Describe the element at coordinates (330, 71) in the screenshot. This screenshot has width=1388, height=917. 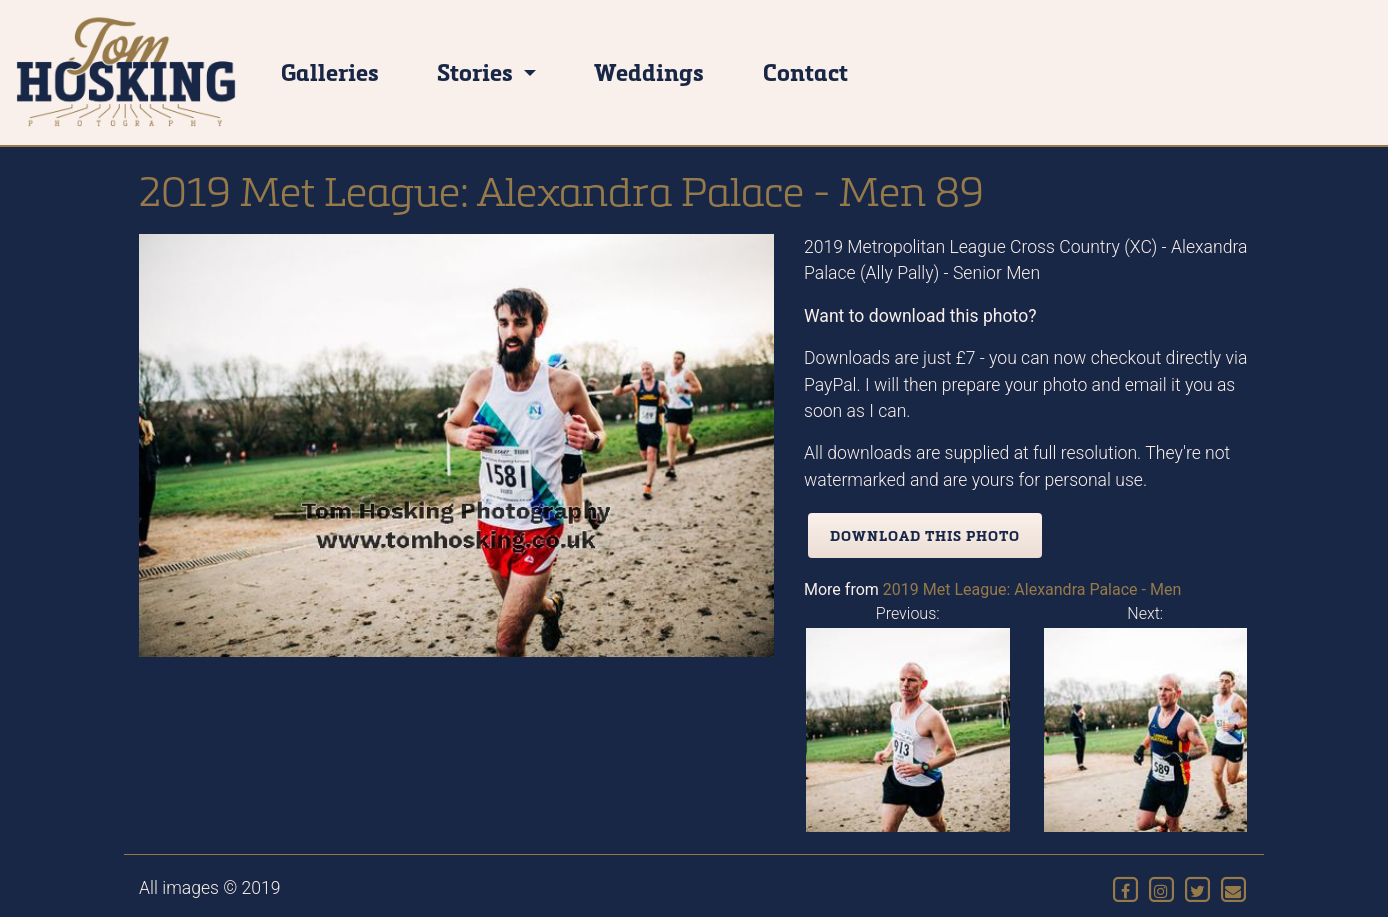
I see `Galleries` at that location.